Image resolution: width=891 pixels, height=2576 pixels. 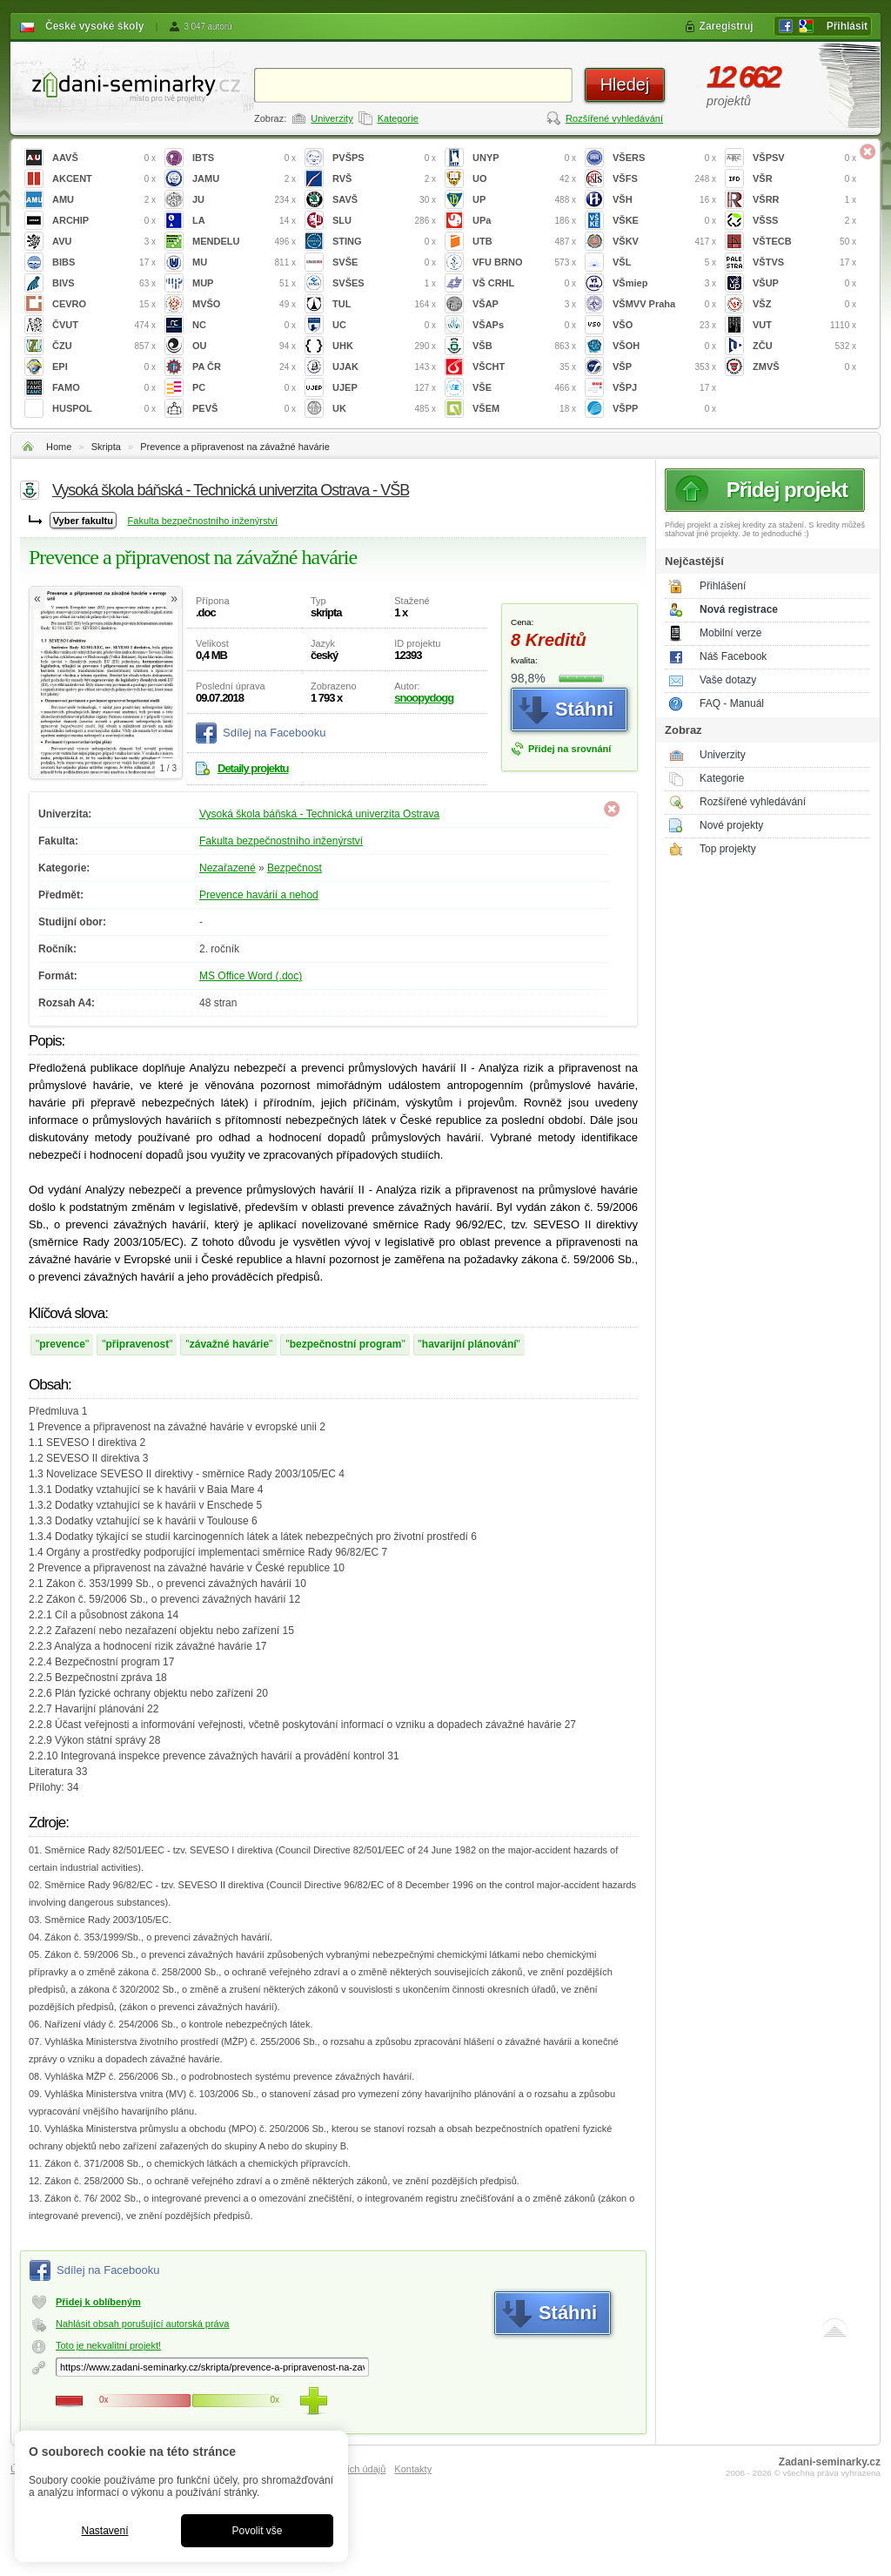 I want to click on VŠRR, so click(x=804, y=200).